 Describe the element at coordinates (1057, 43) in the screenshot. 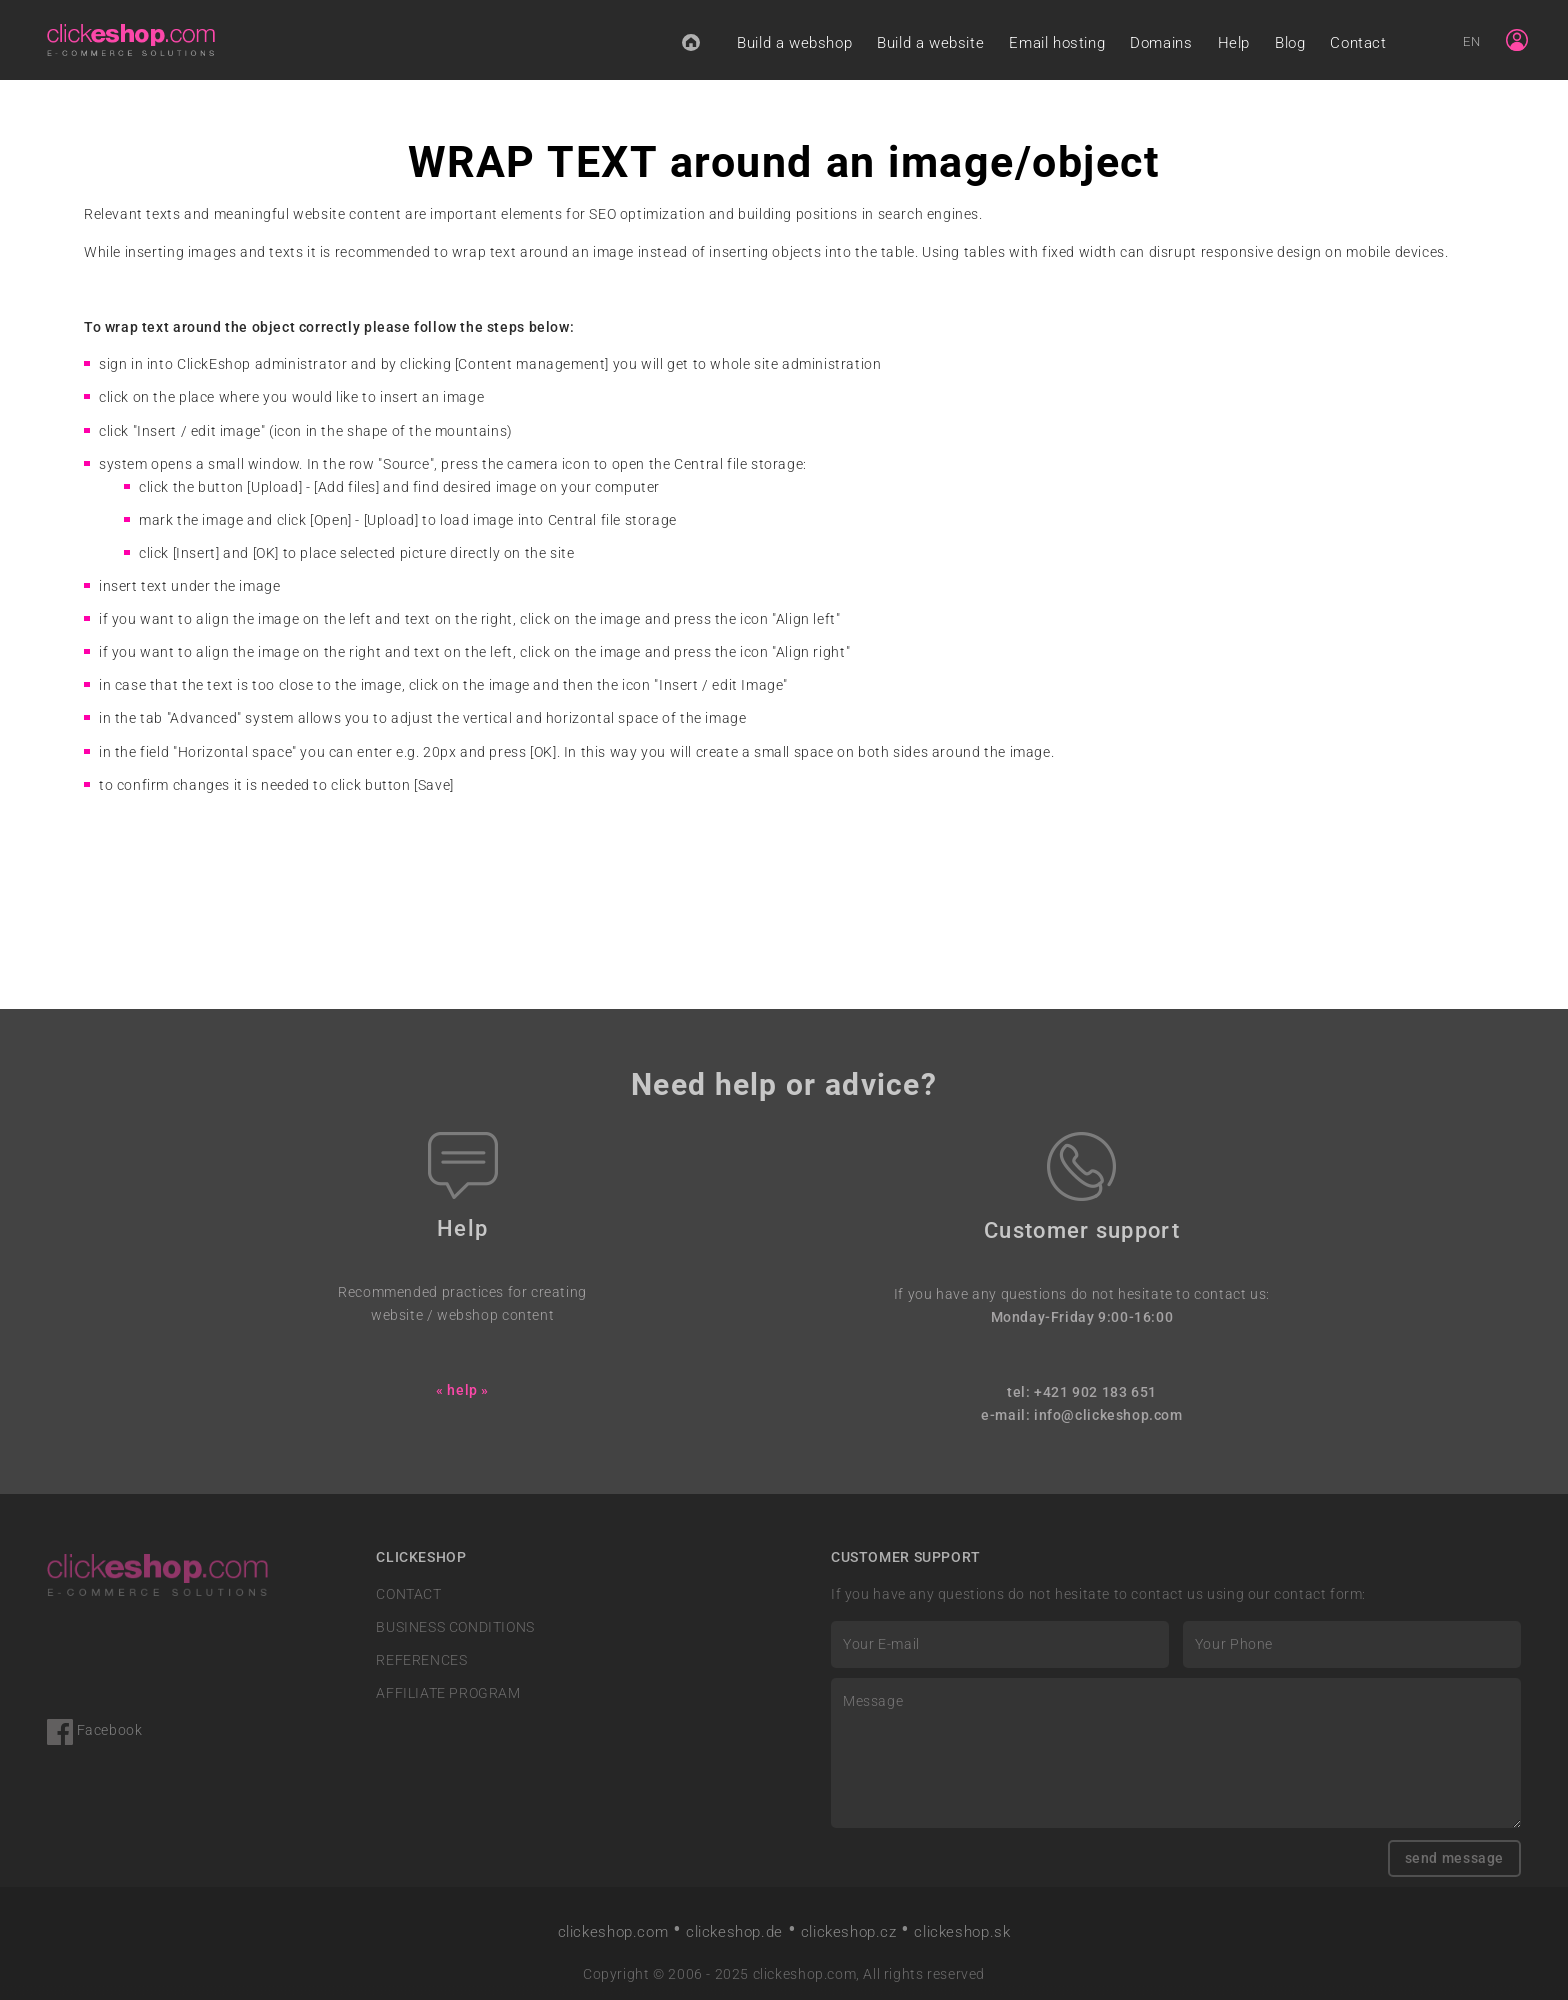

I see `Email hosting` at that location.